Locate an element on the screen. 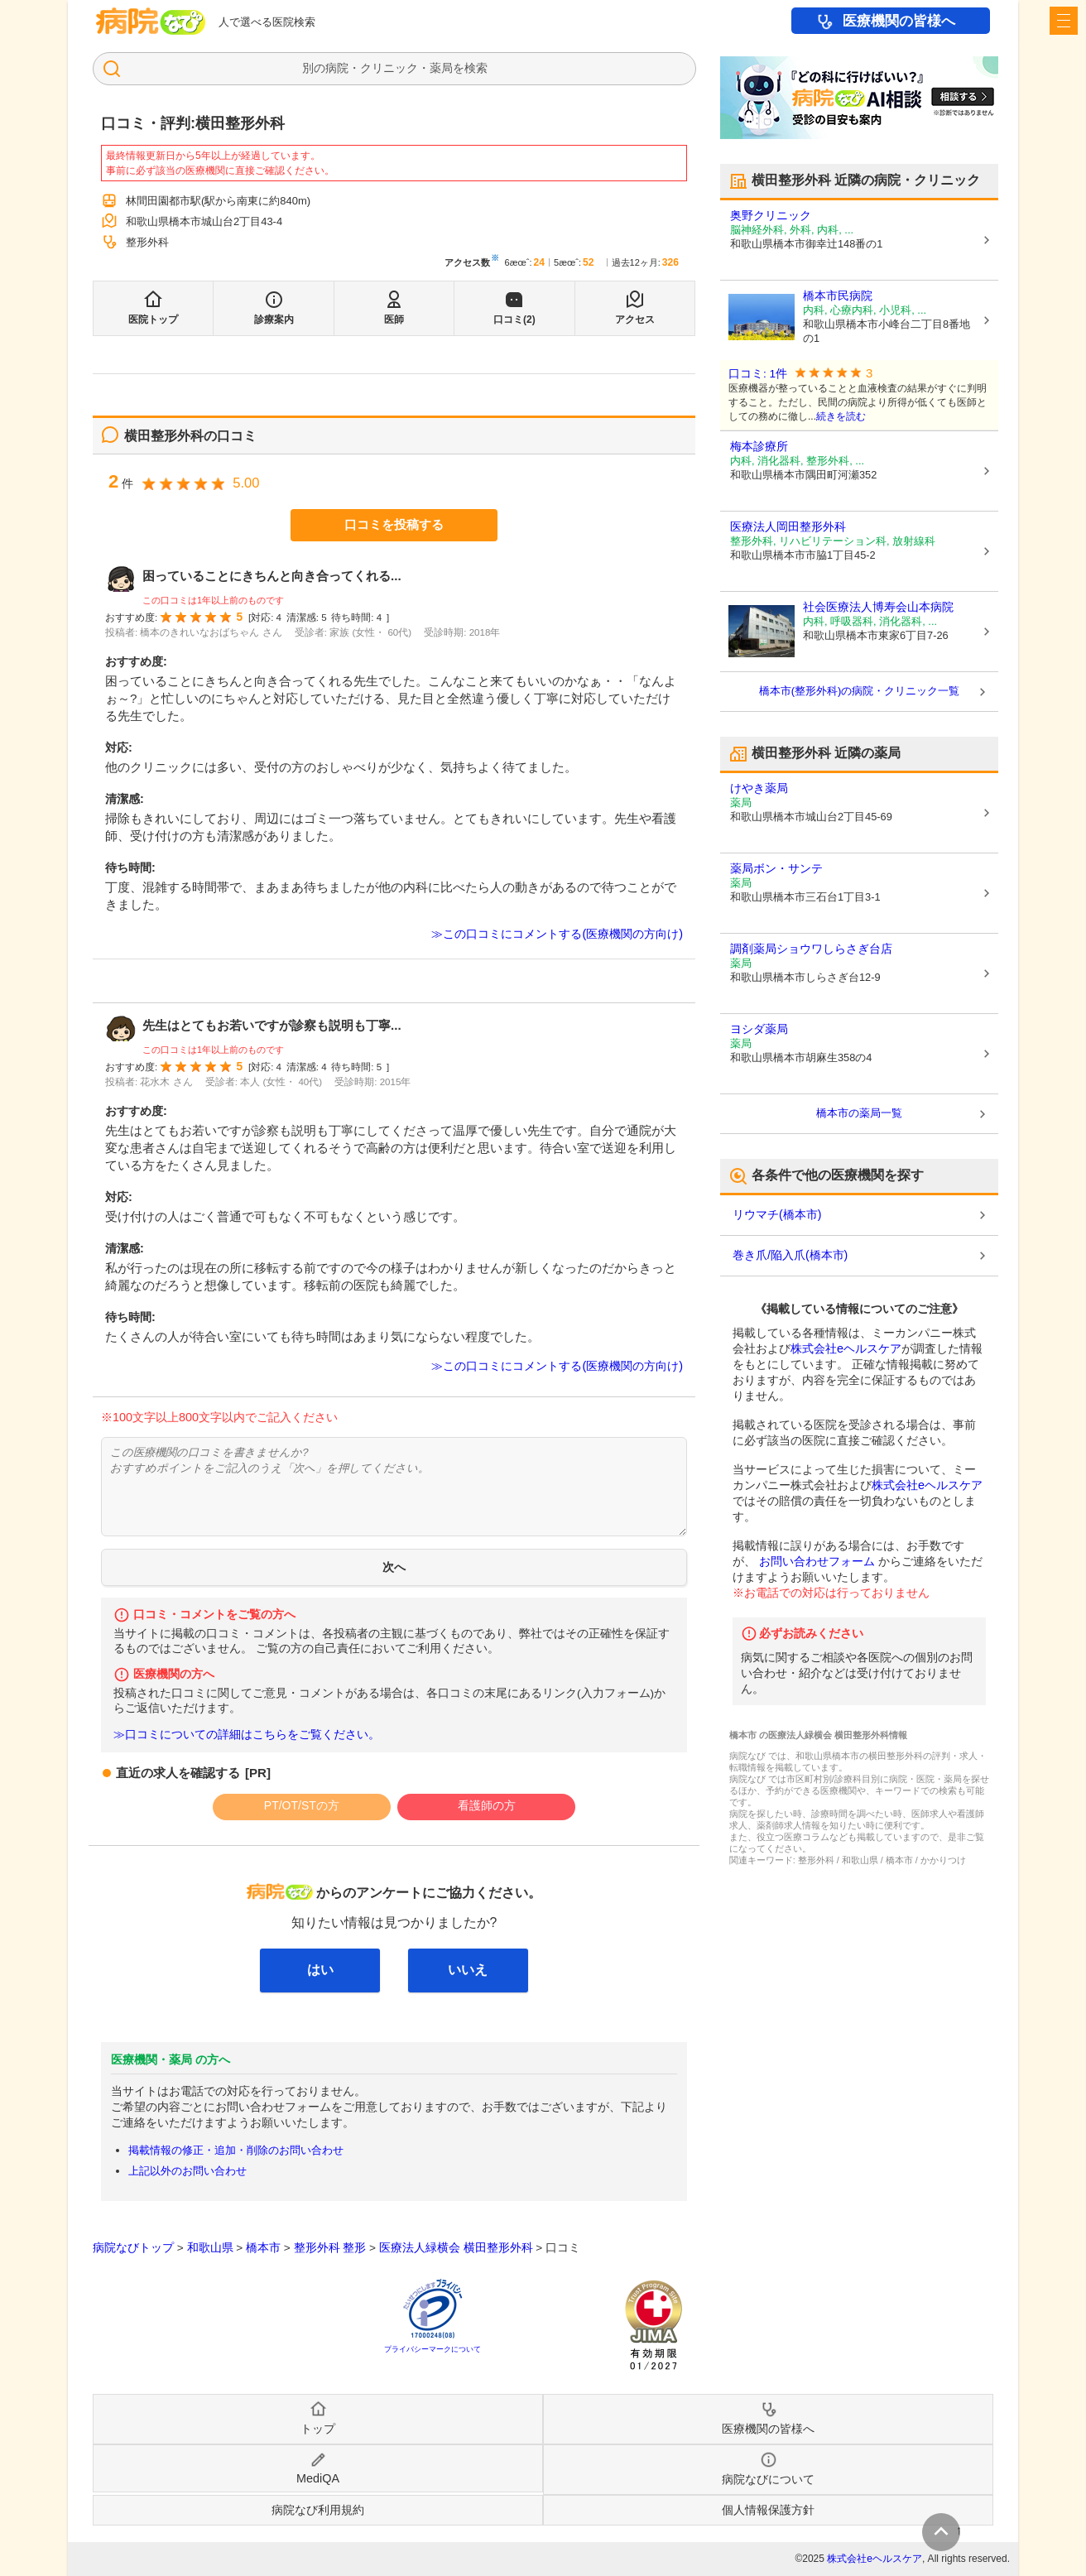 This screenshot has height=2576, width=1086. 個人情報保護方針 is located at coordinates (768, 2509).